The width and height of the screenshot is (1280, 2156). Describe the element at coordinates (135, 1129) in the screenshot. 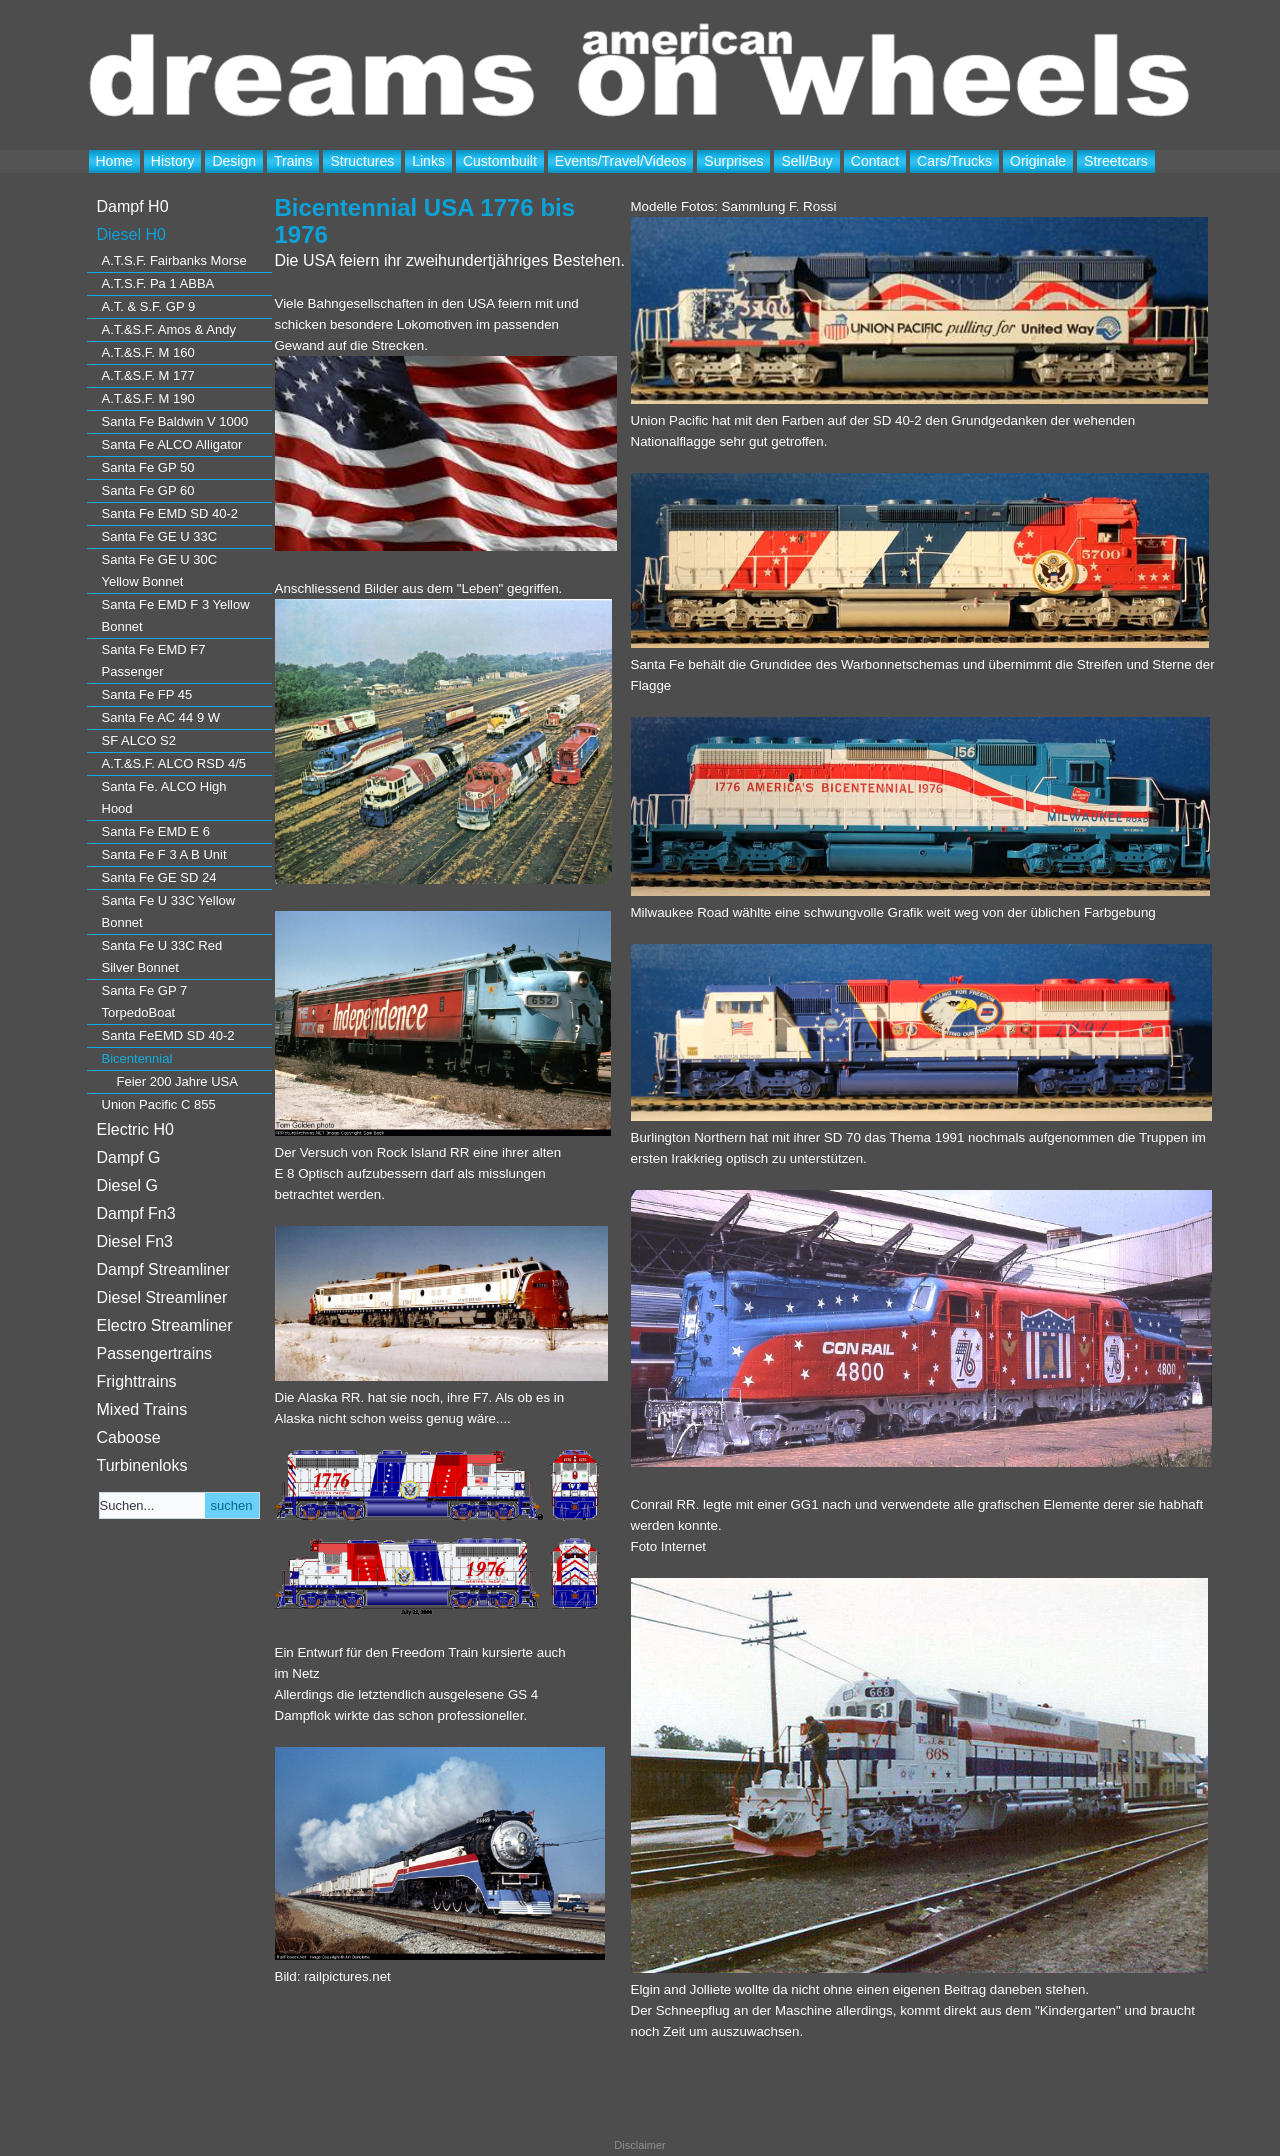

I see `Electric H0` at that location.